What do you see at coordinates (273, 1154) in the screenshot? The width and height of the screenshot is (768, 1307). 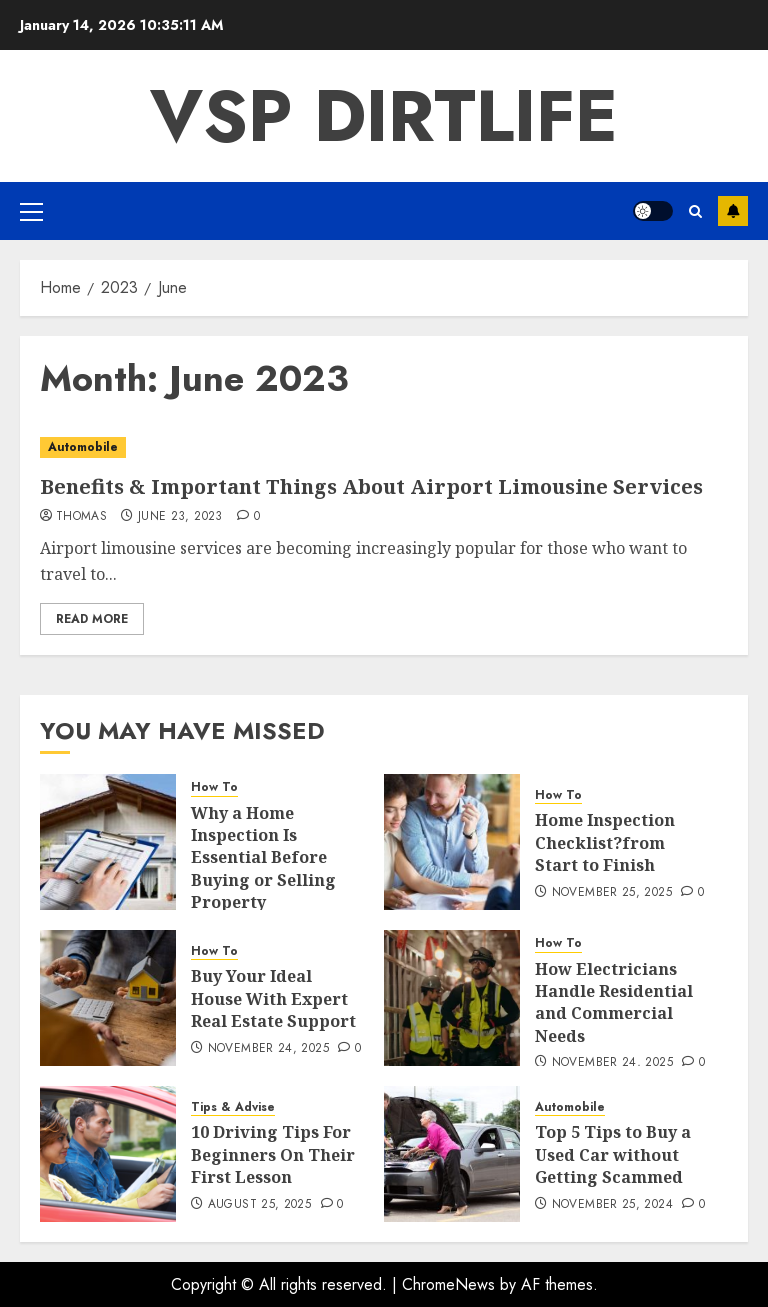 I see `10 Driving Tips For Beginners On Their First Lesson` at bounding box center [273, 1154].